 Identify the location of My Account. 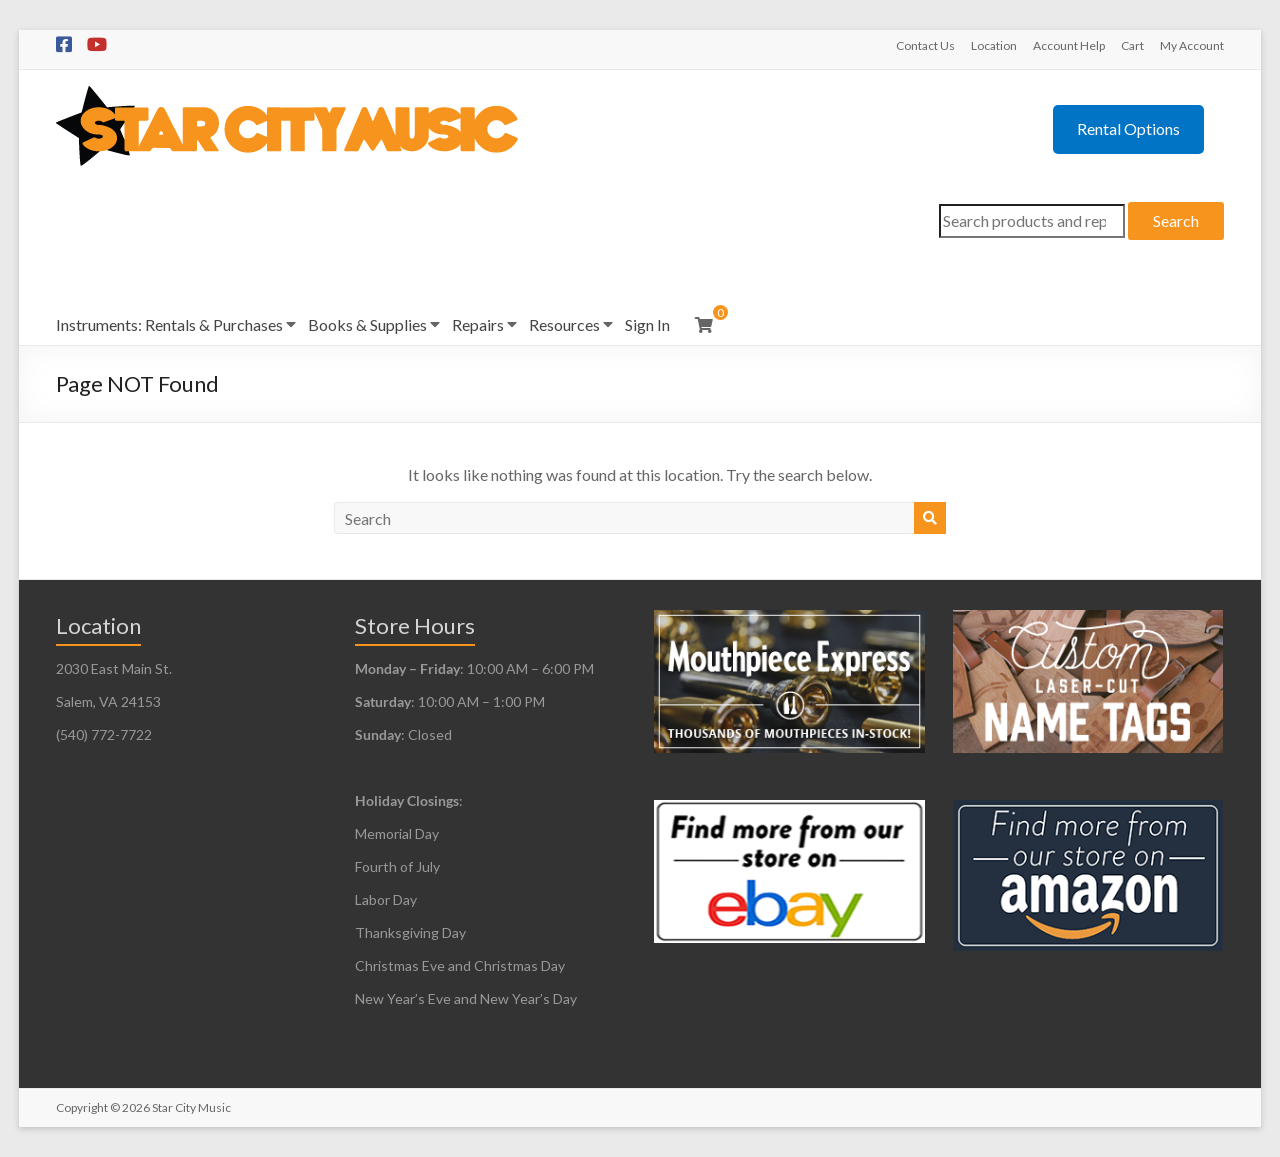
(1192, 45).